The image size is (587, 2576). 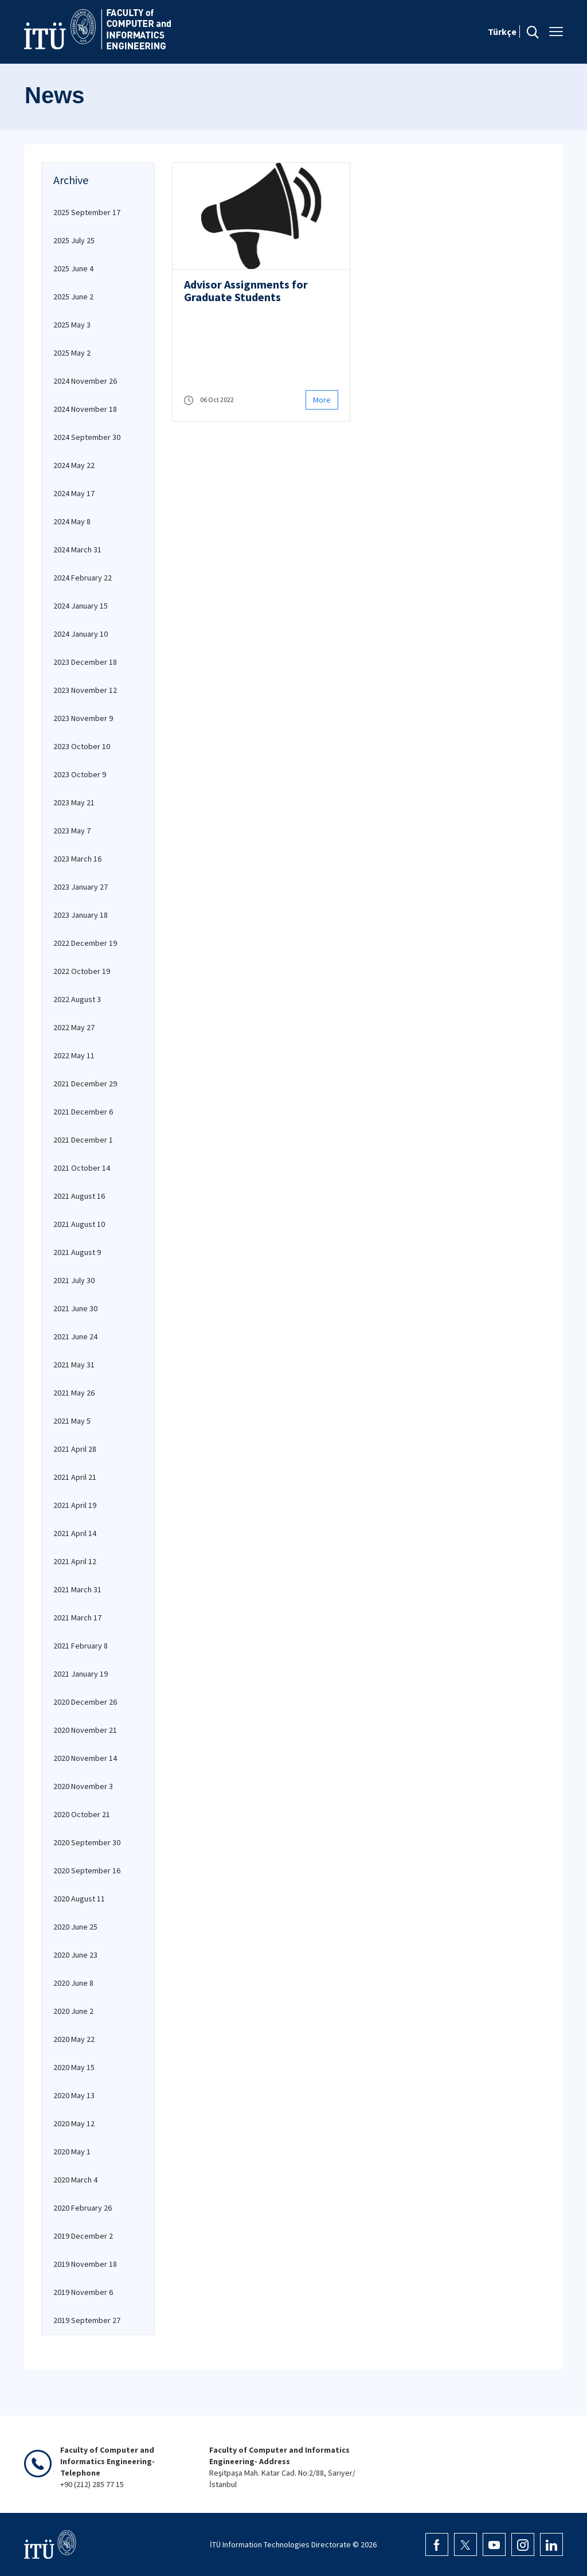 What do you see at coordinates (79, 774) in the screenshot?
I see `2023 October 9` at bounding box center [79, 774].